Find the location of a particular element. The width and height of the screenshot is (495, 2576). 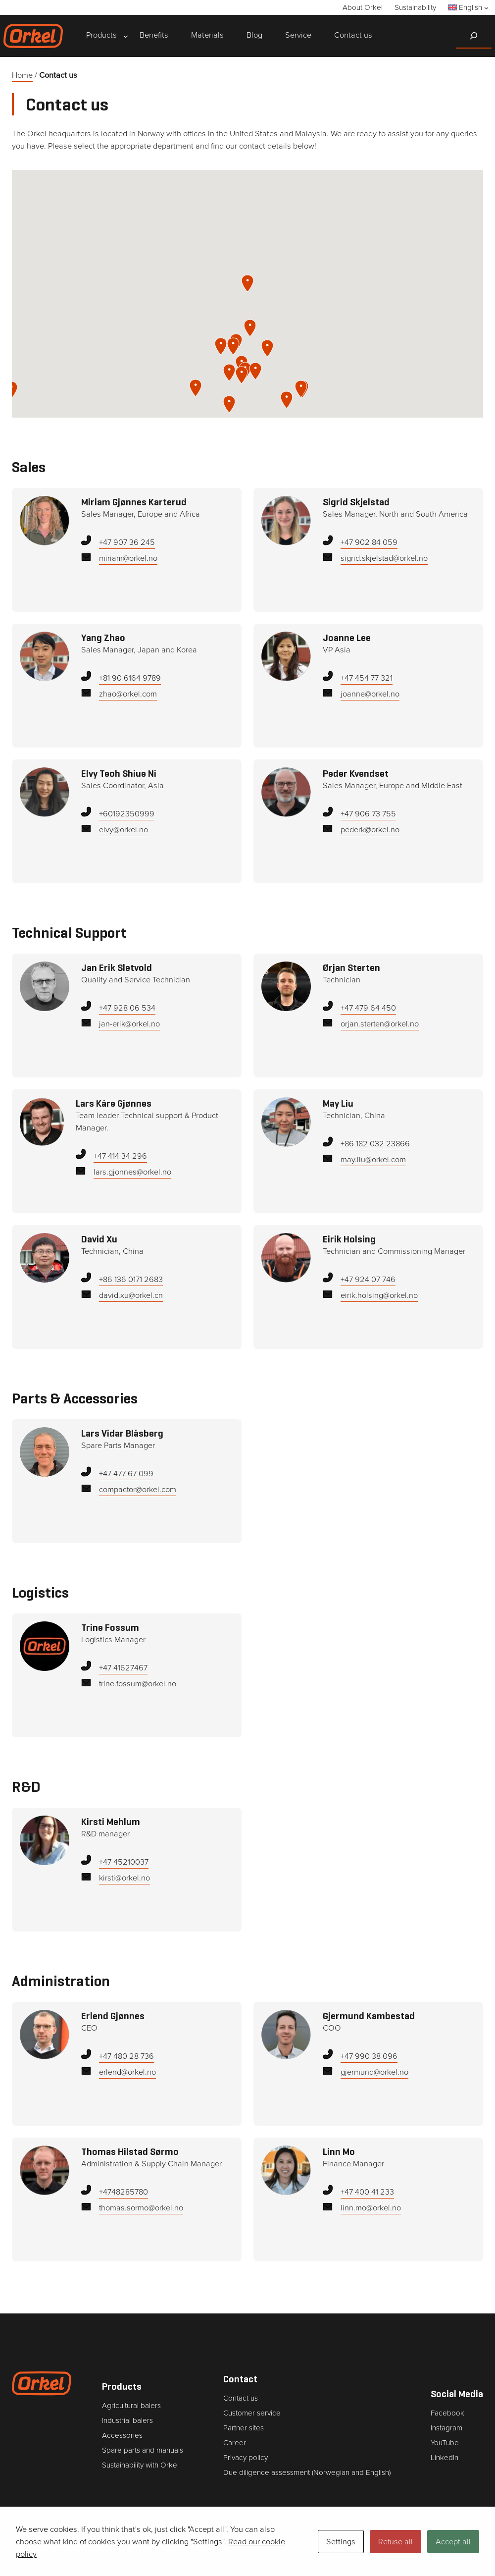

+47 907 36 245 is located at coordinates (127, 542).